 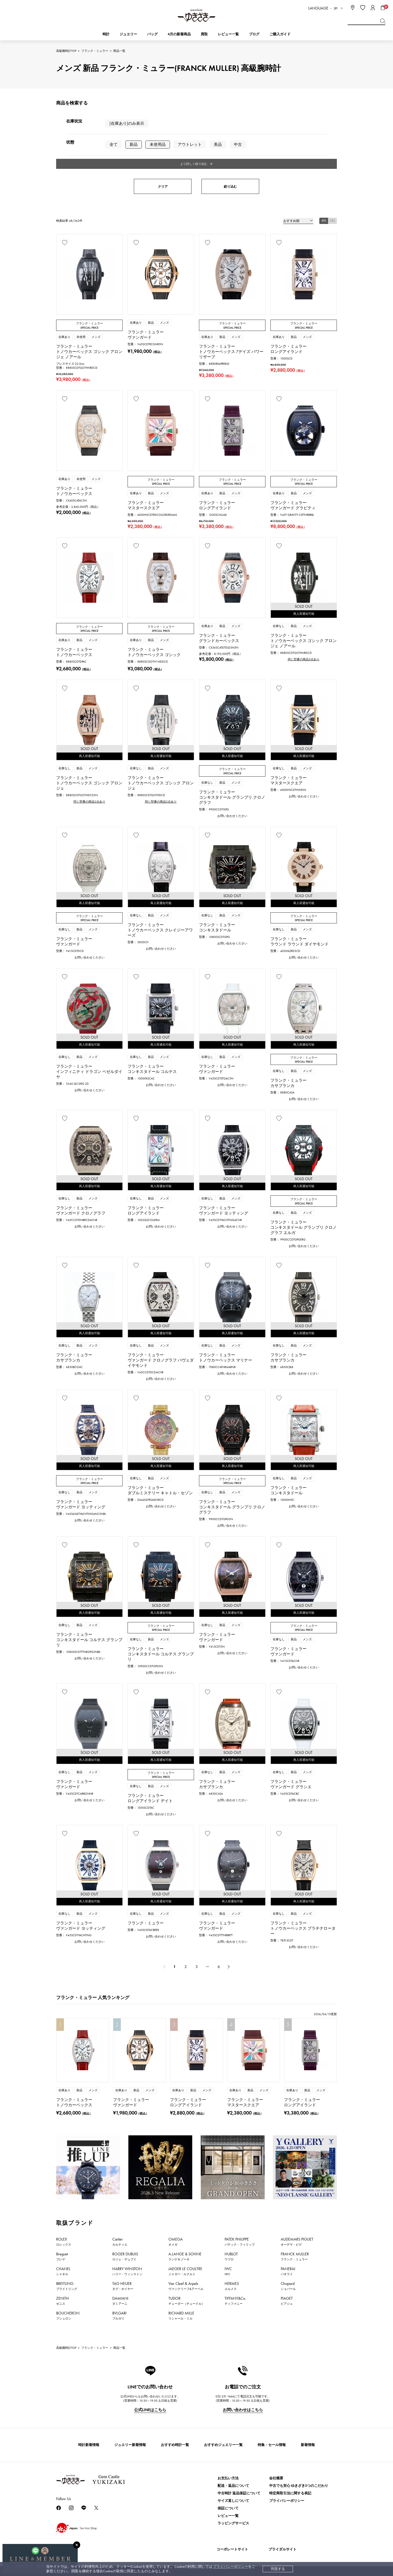 What do you see at coordinates (163, 183) in the screenshot?
I see `クリア` at bounding box center [163, 183].